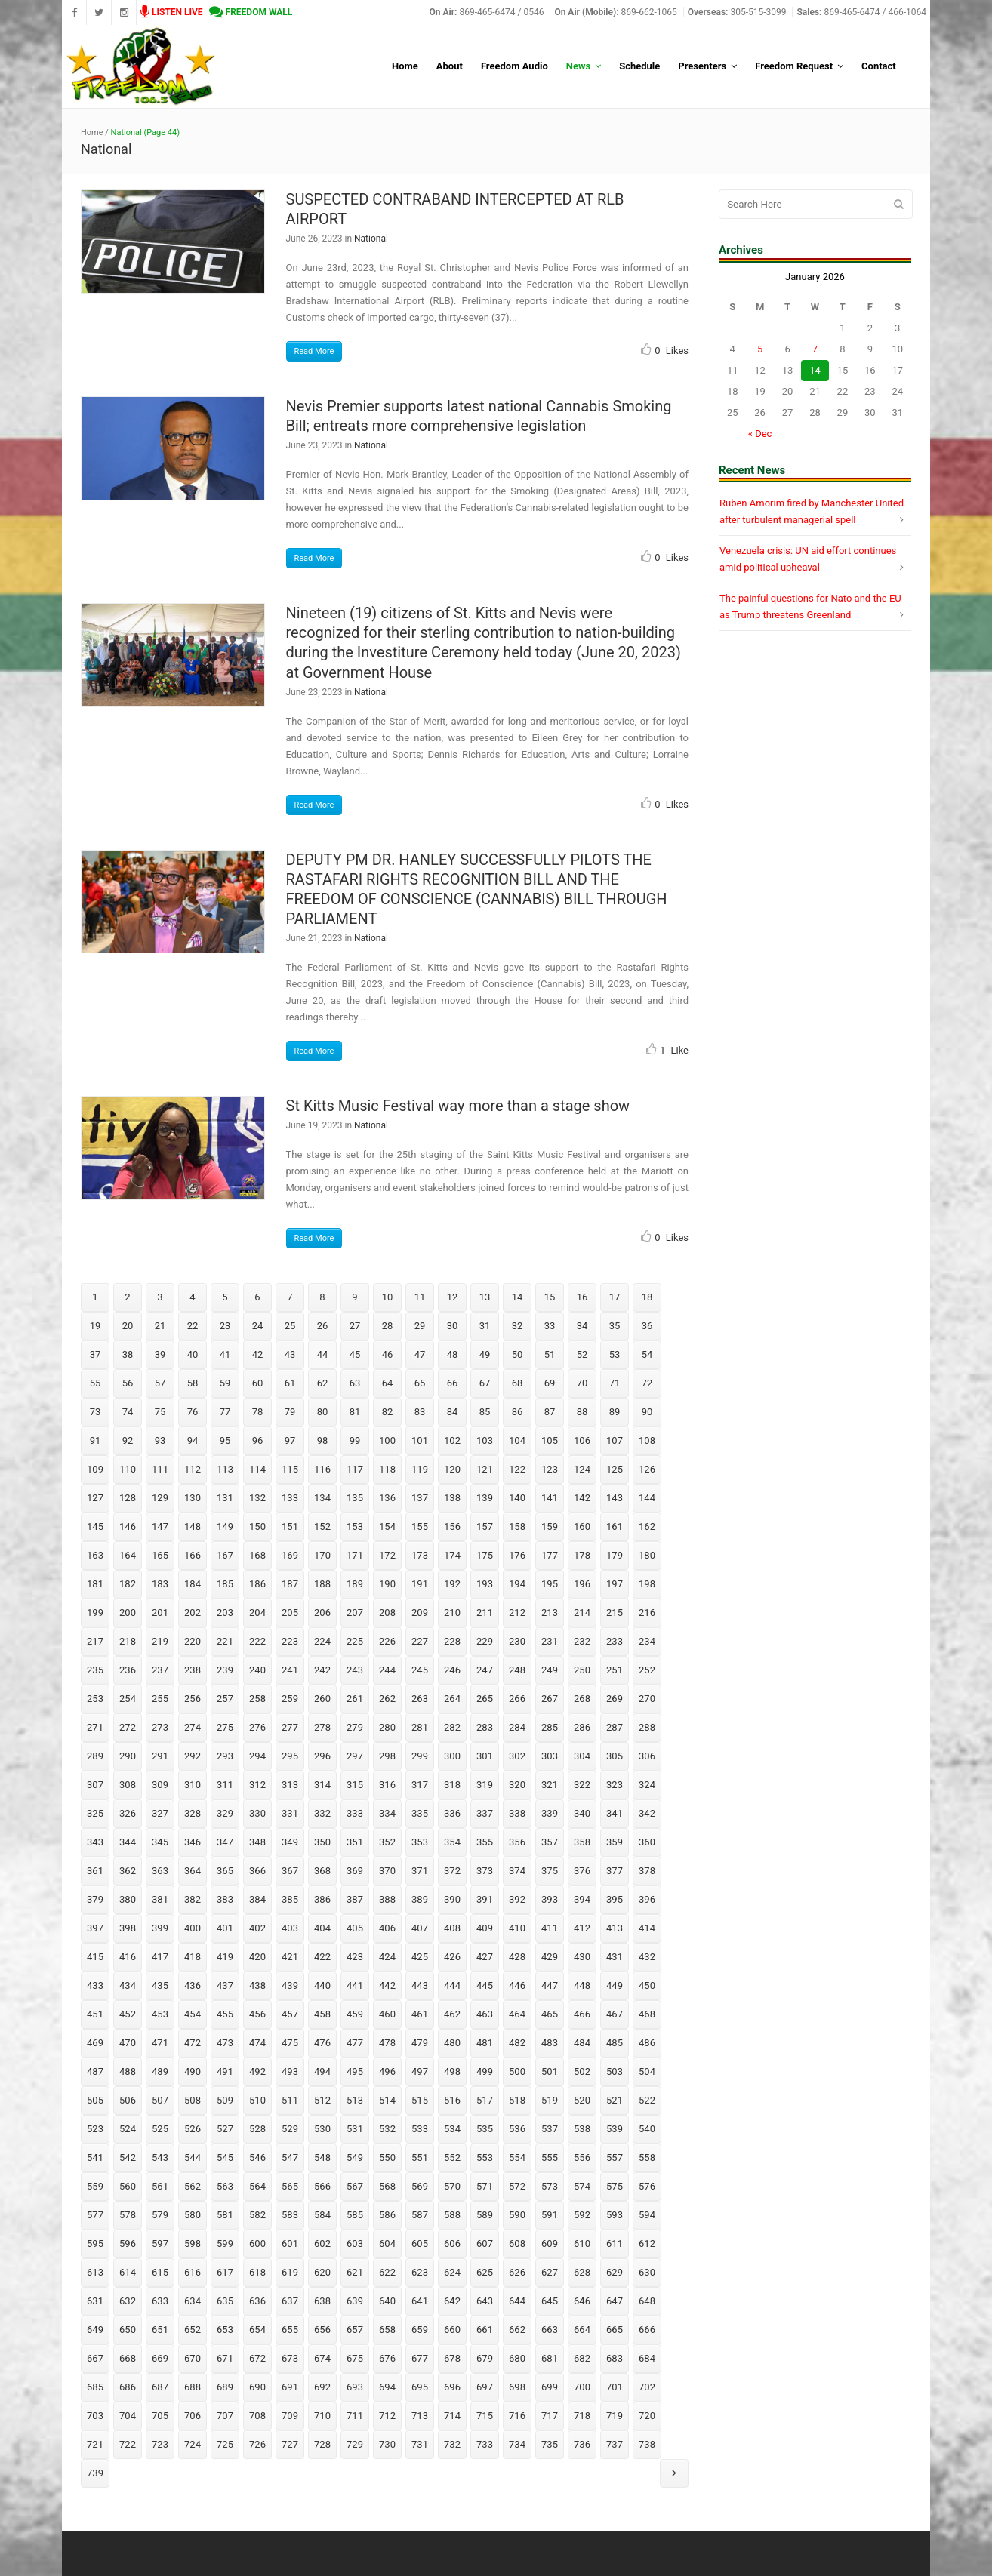  Describe the element at coordinates (127, 1612) in the screenshot. I see `200` at that location.